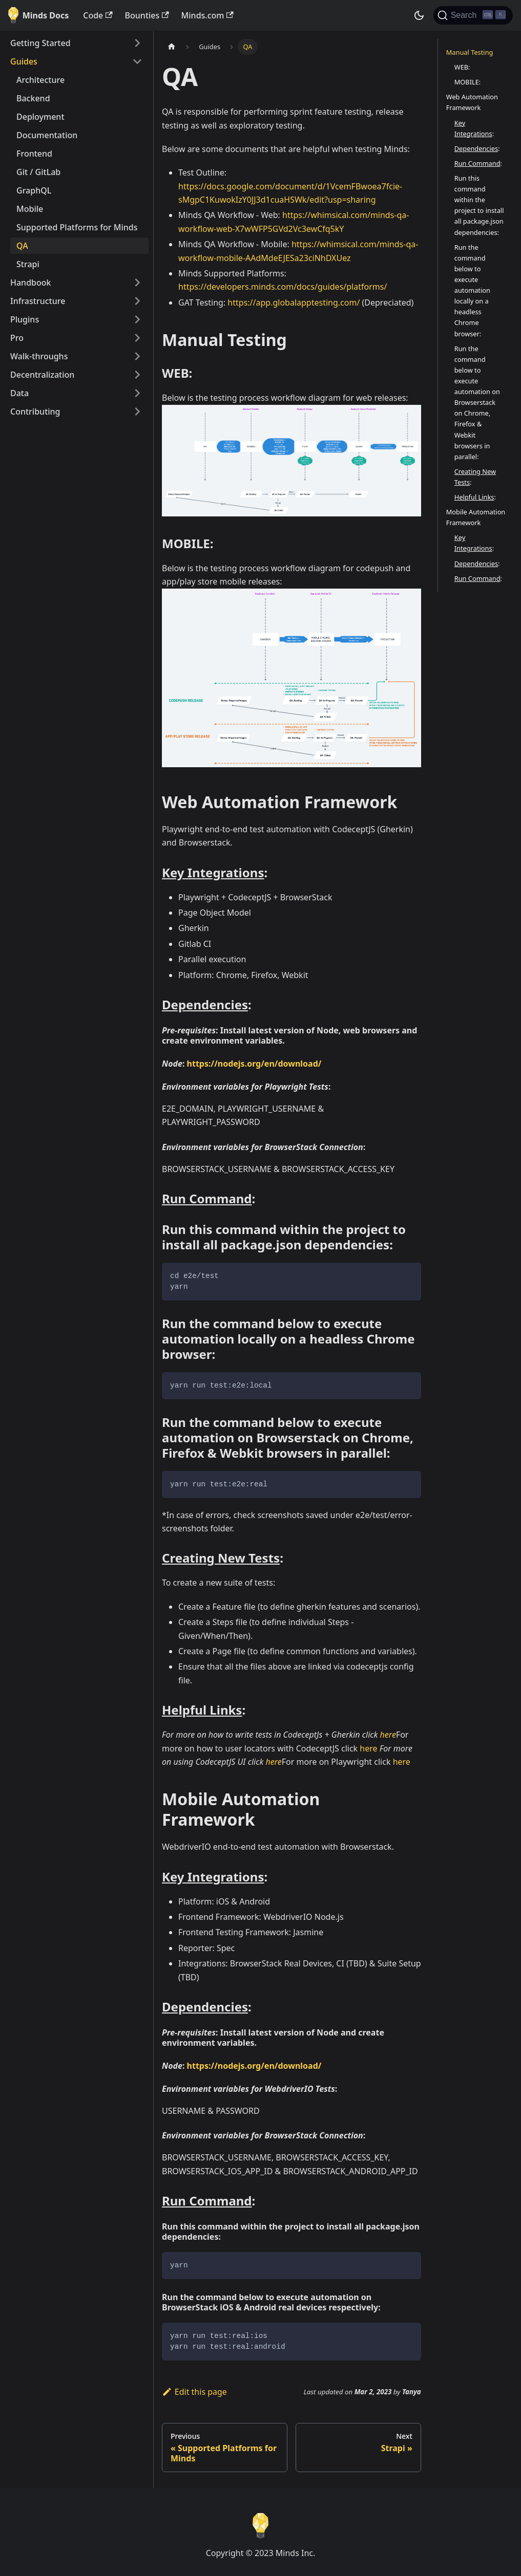 The width and height of the screenshot is (521, 2576). I want to click on here, so click(388, 1734).